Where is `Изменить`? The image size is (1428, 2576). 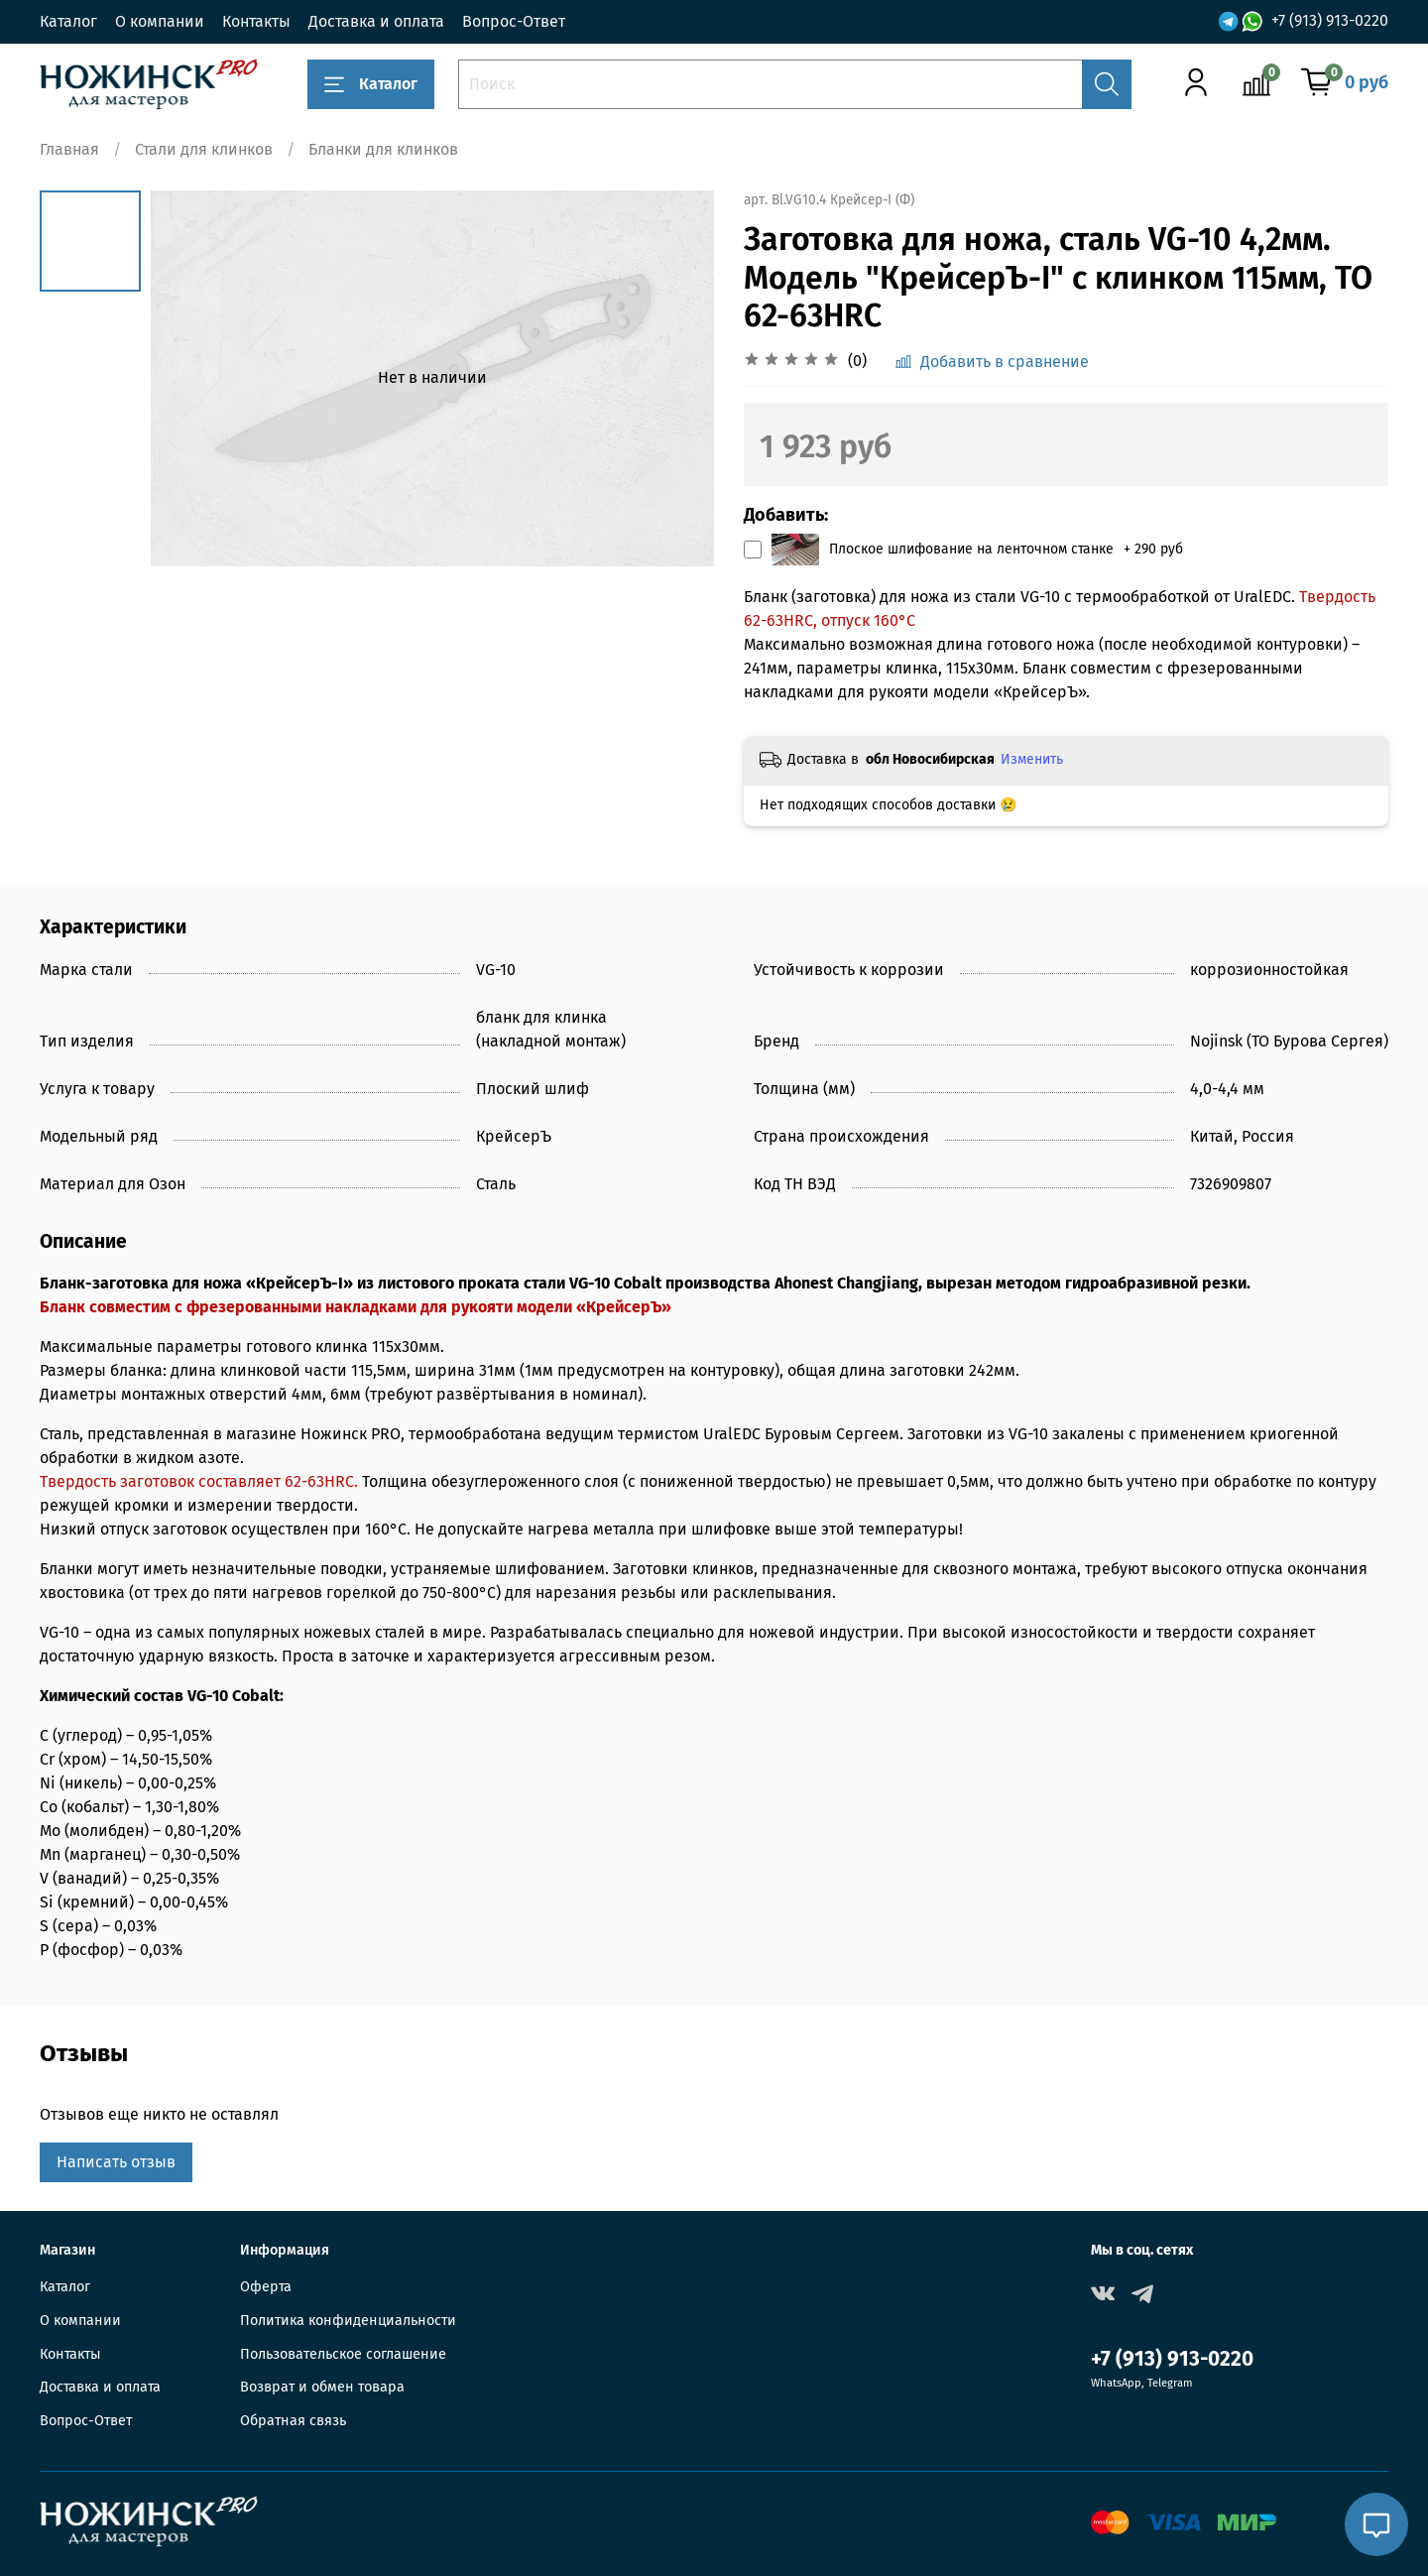 Изменить is located at coordinates (1032, 759).